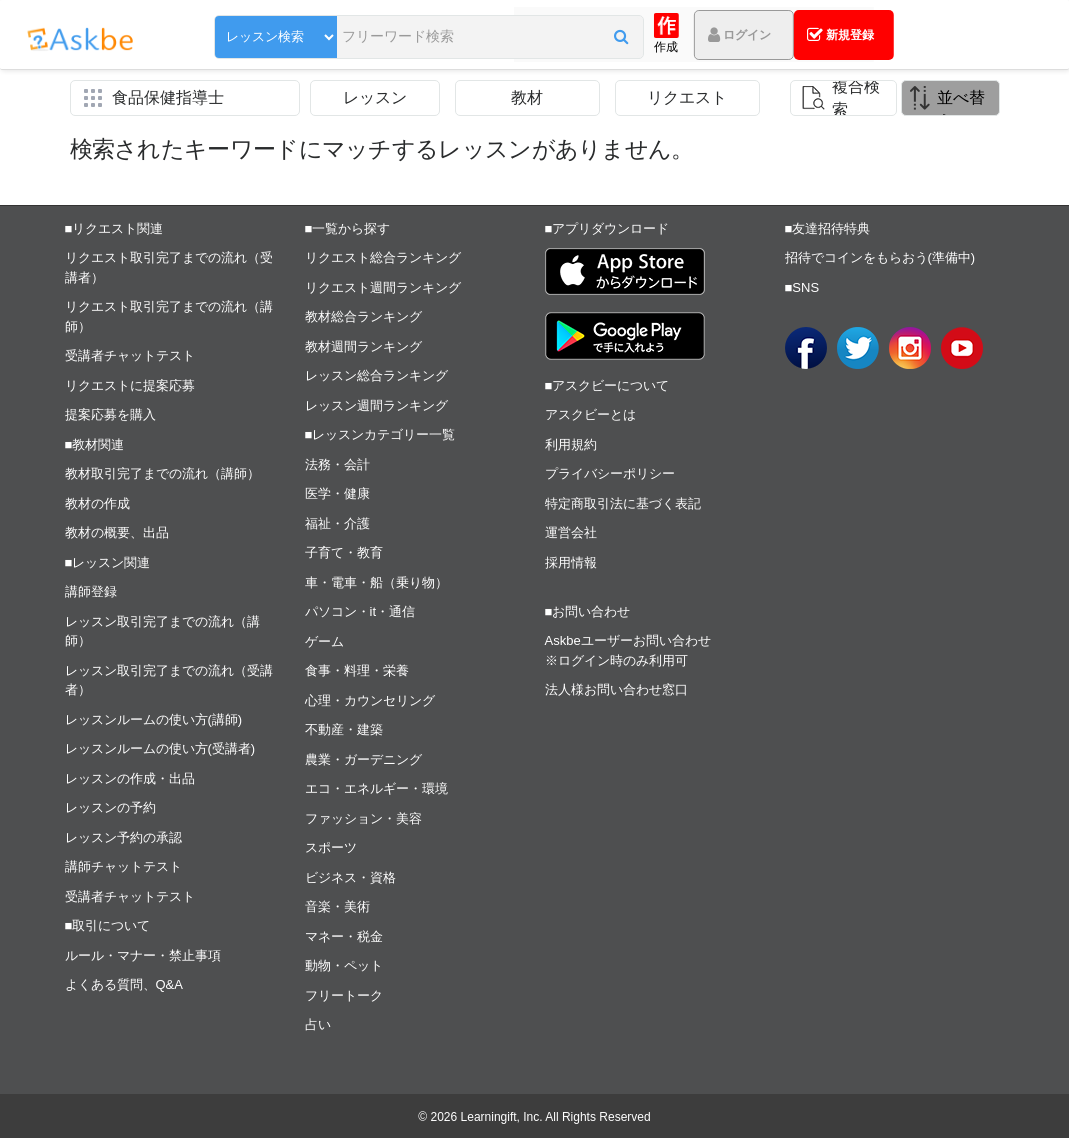 The width and height of the screenshot is (1069, 1138). What do you see at coordinates (376, 405) in the screenshot?
I see `レッスン週間ランキング` at bounding box center [376, 405].